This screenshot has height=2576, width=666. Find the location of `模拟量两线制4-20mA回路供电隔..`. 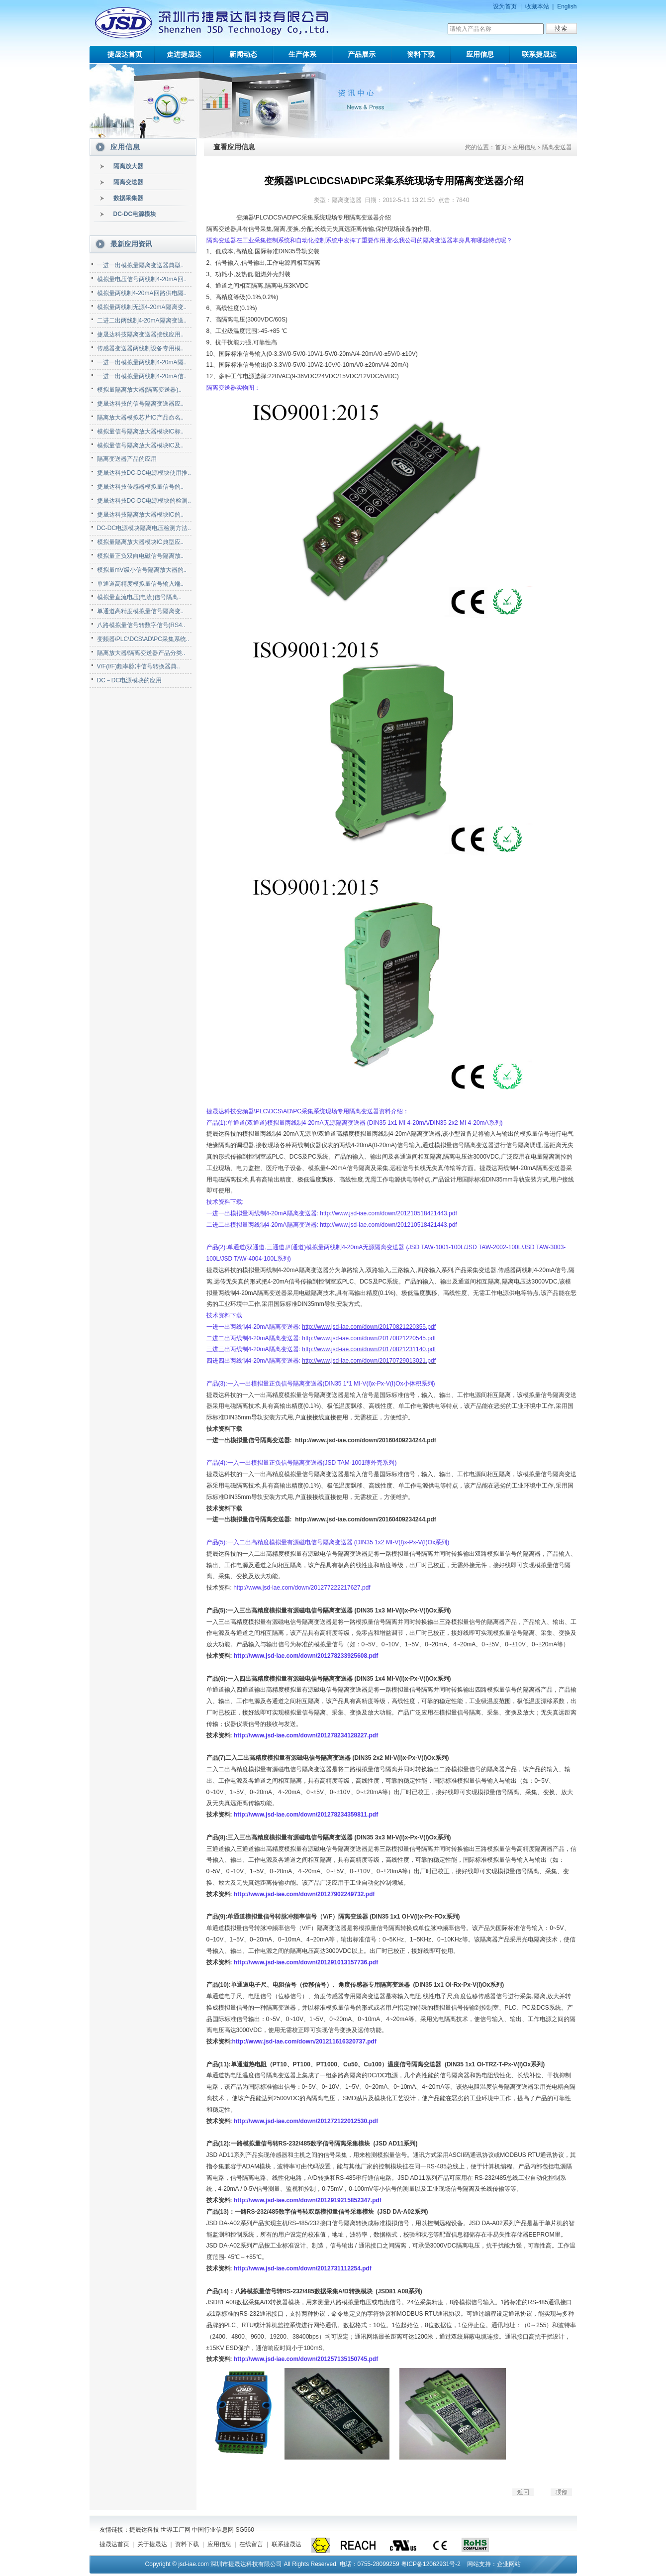

模拟量两线制4-20mA回路供电隔.. is located at coordinates (142, 293).